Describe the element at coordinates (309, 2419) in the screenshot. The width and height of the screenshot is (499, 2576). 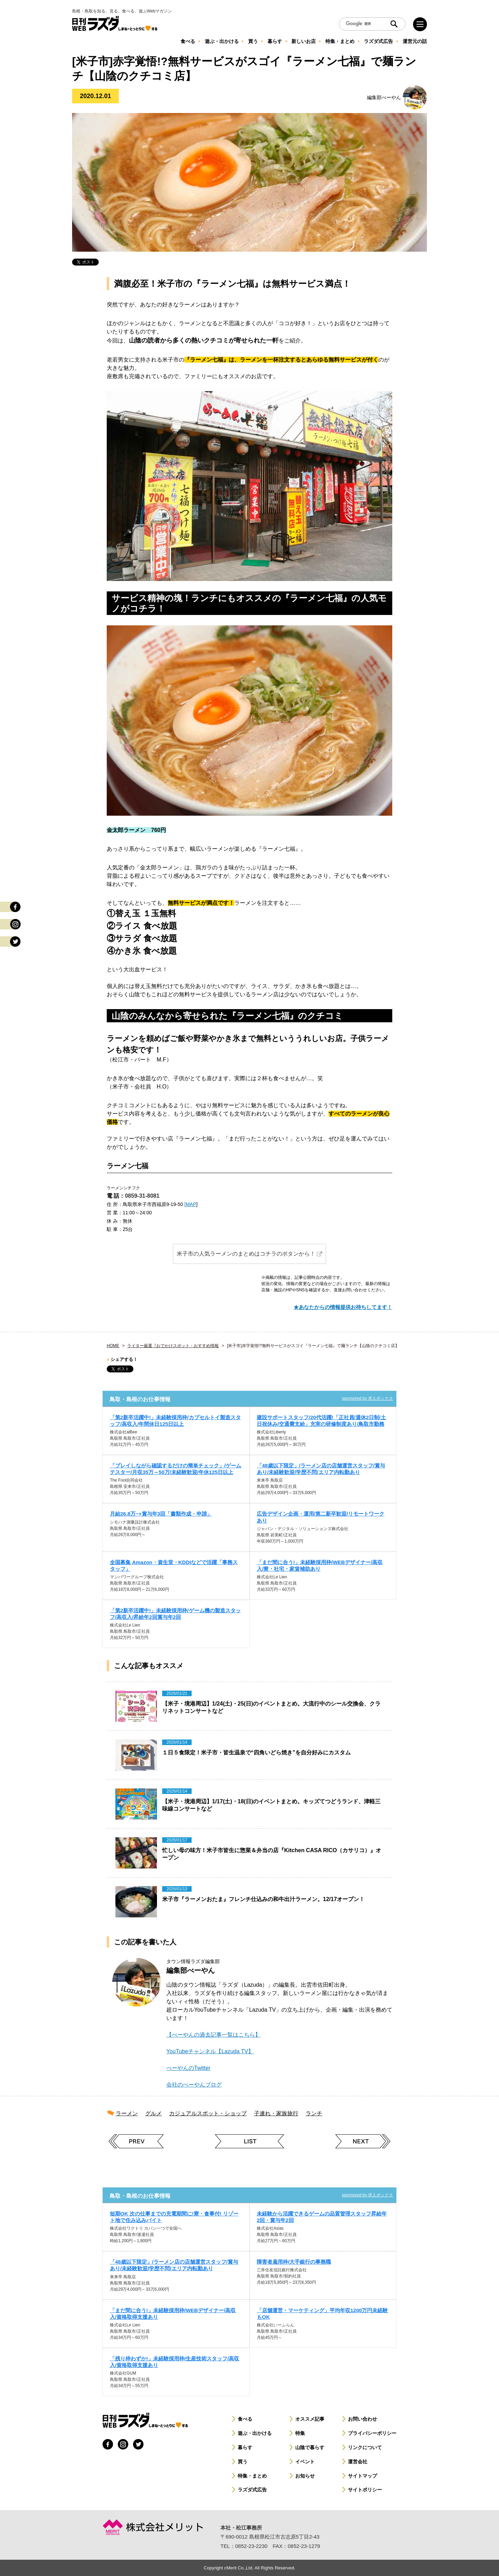
I see `オススメ記事` at that location.